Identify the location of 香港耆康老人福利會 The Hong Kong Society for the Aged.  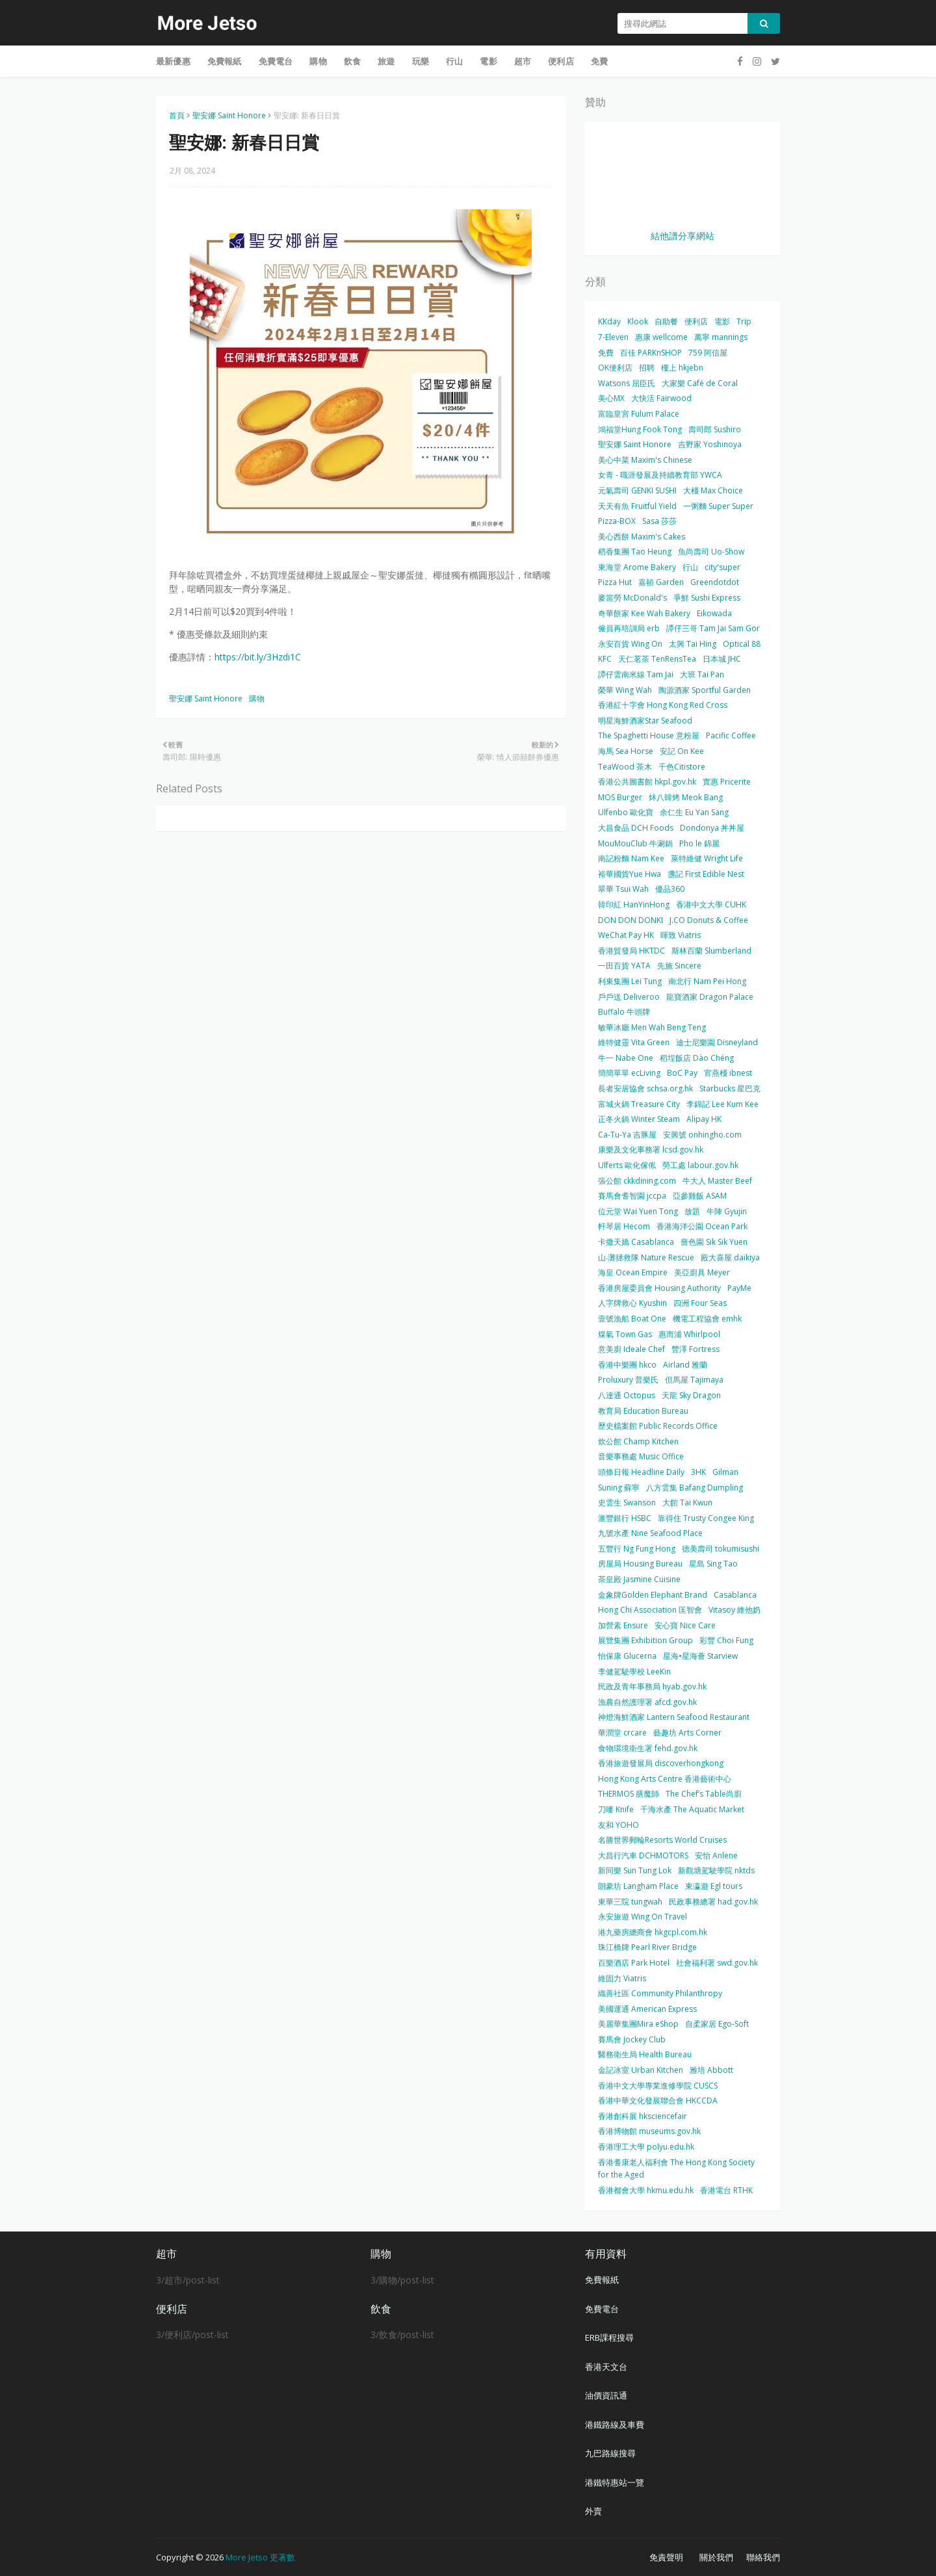
(676, 2169).